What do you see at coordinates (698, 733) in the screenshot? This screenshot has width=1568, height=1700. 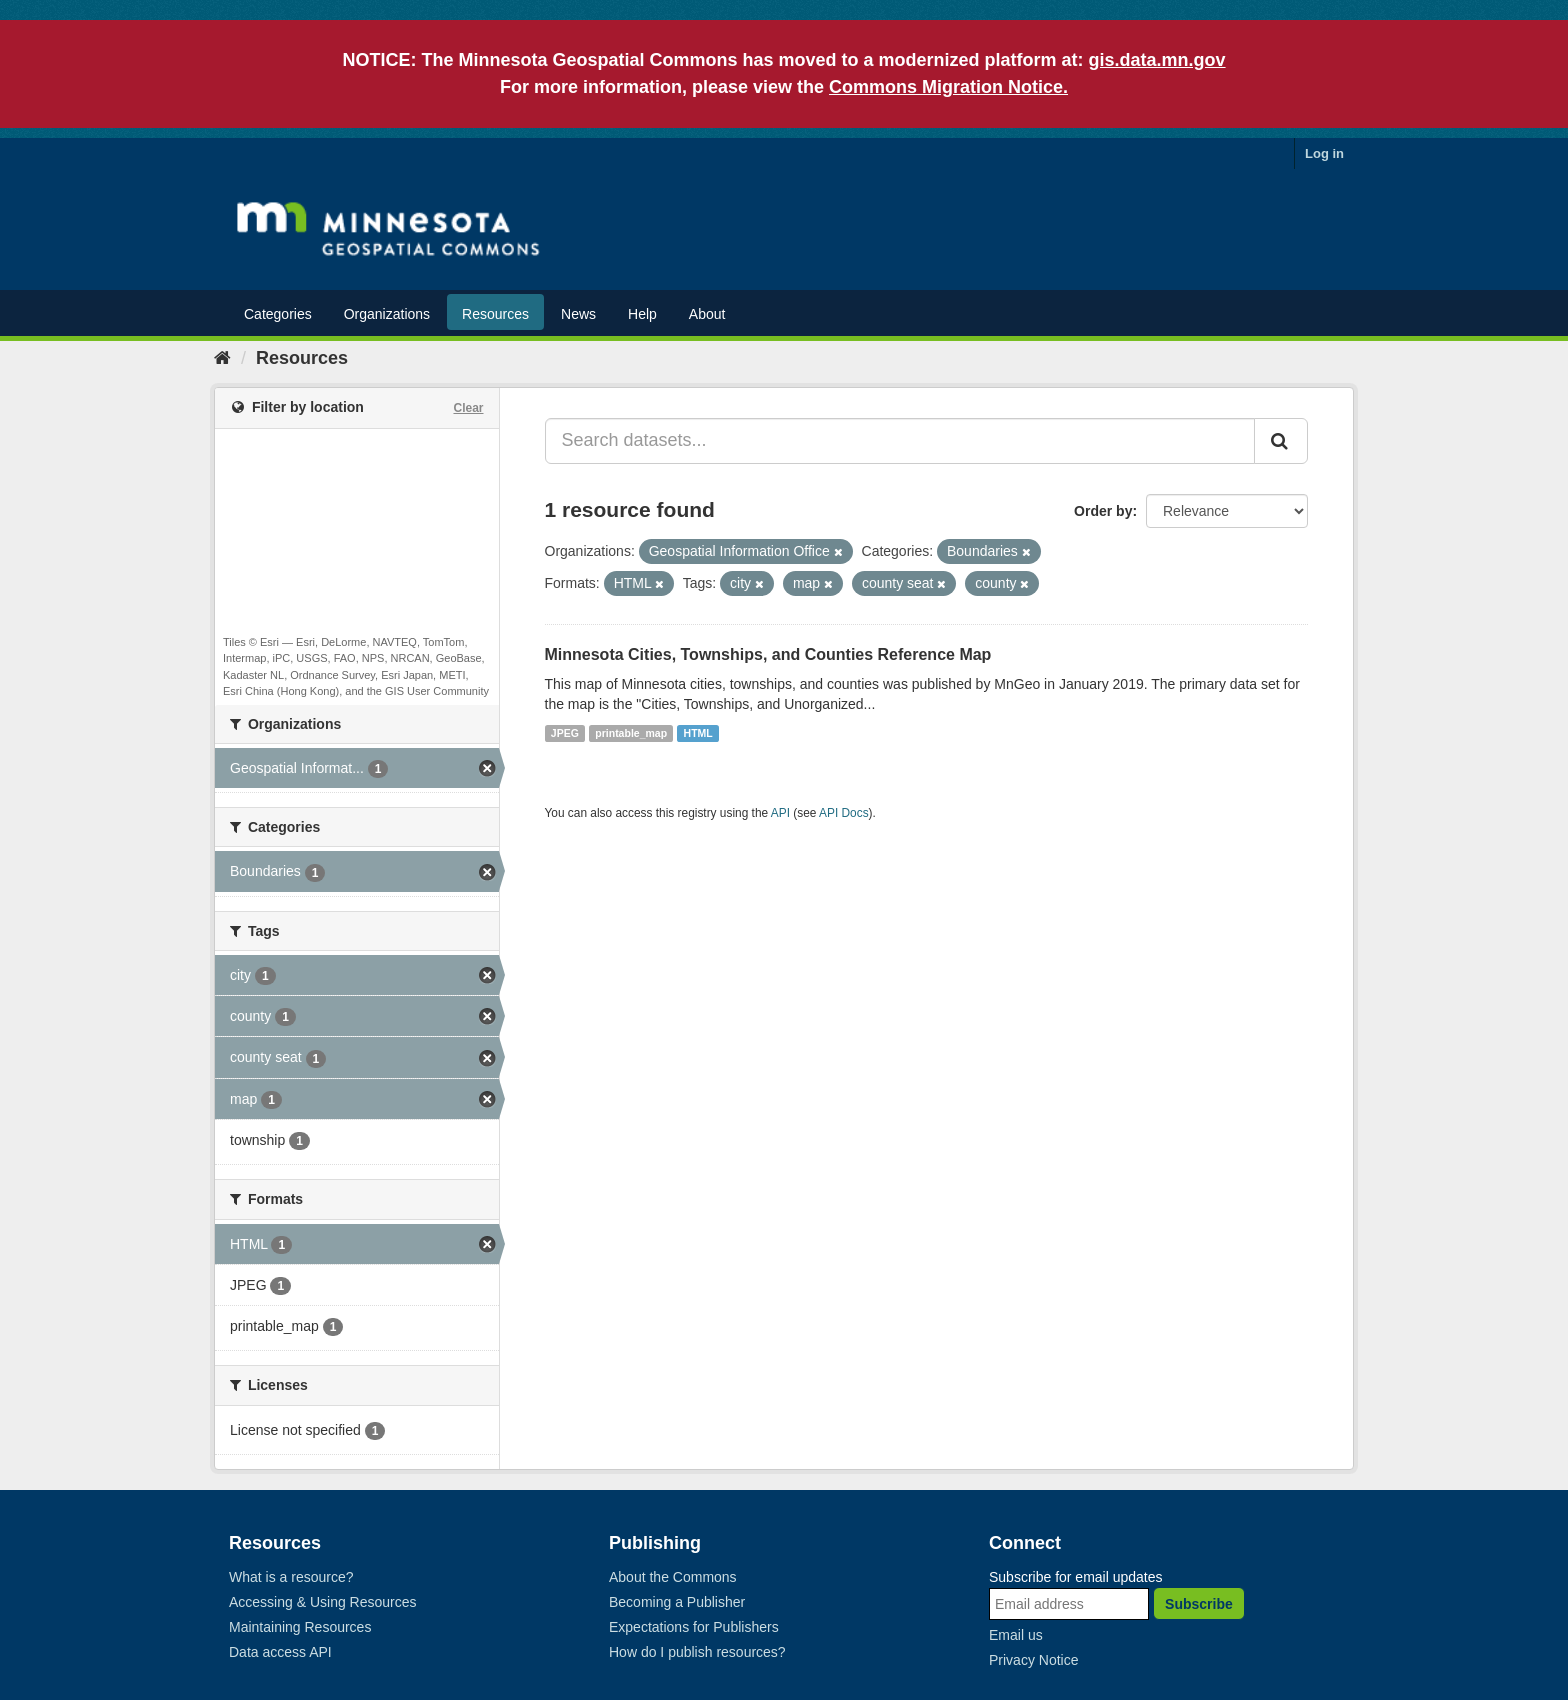 I see `HTML` at bounding box center [698, 733].